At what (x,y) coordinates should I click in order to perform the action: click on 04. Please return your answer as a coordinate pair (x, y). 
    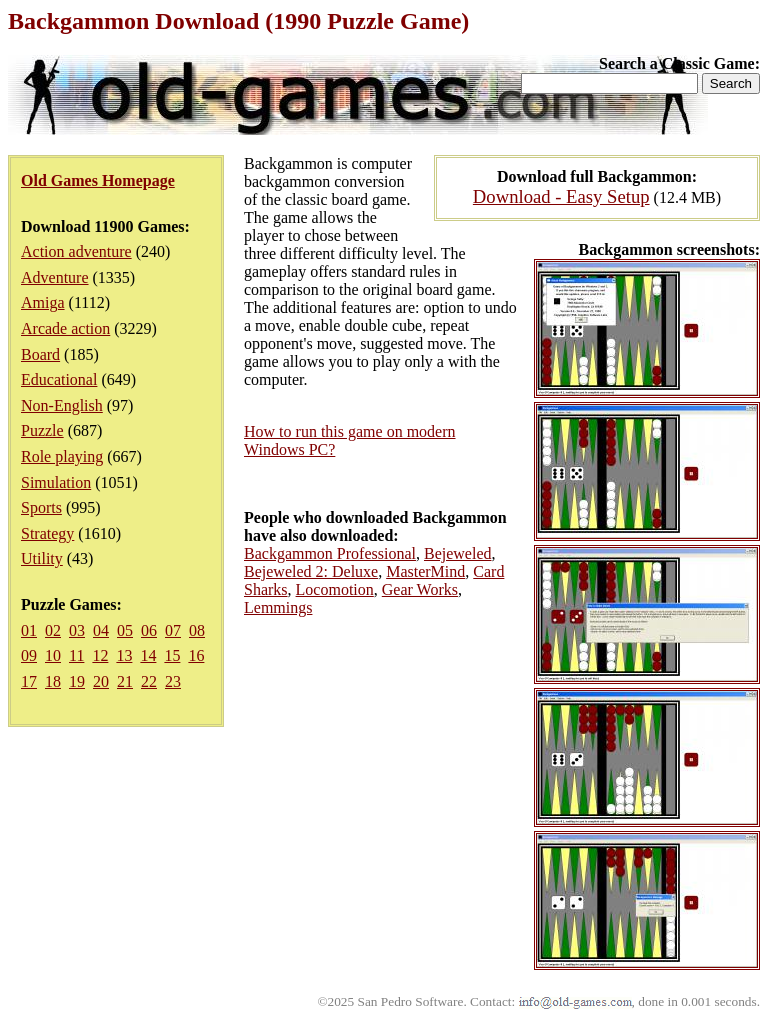
    Looking at the image, I should click on (101, 630).